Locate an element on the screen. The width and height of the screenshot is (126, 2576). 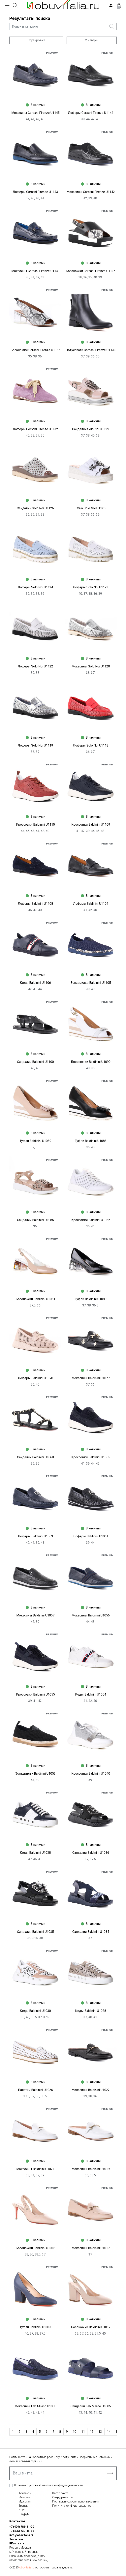
Лоферы Solo Noi U1124 is located at coordinates (35, 587).